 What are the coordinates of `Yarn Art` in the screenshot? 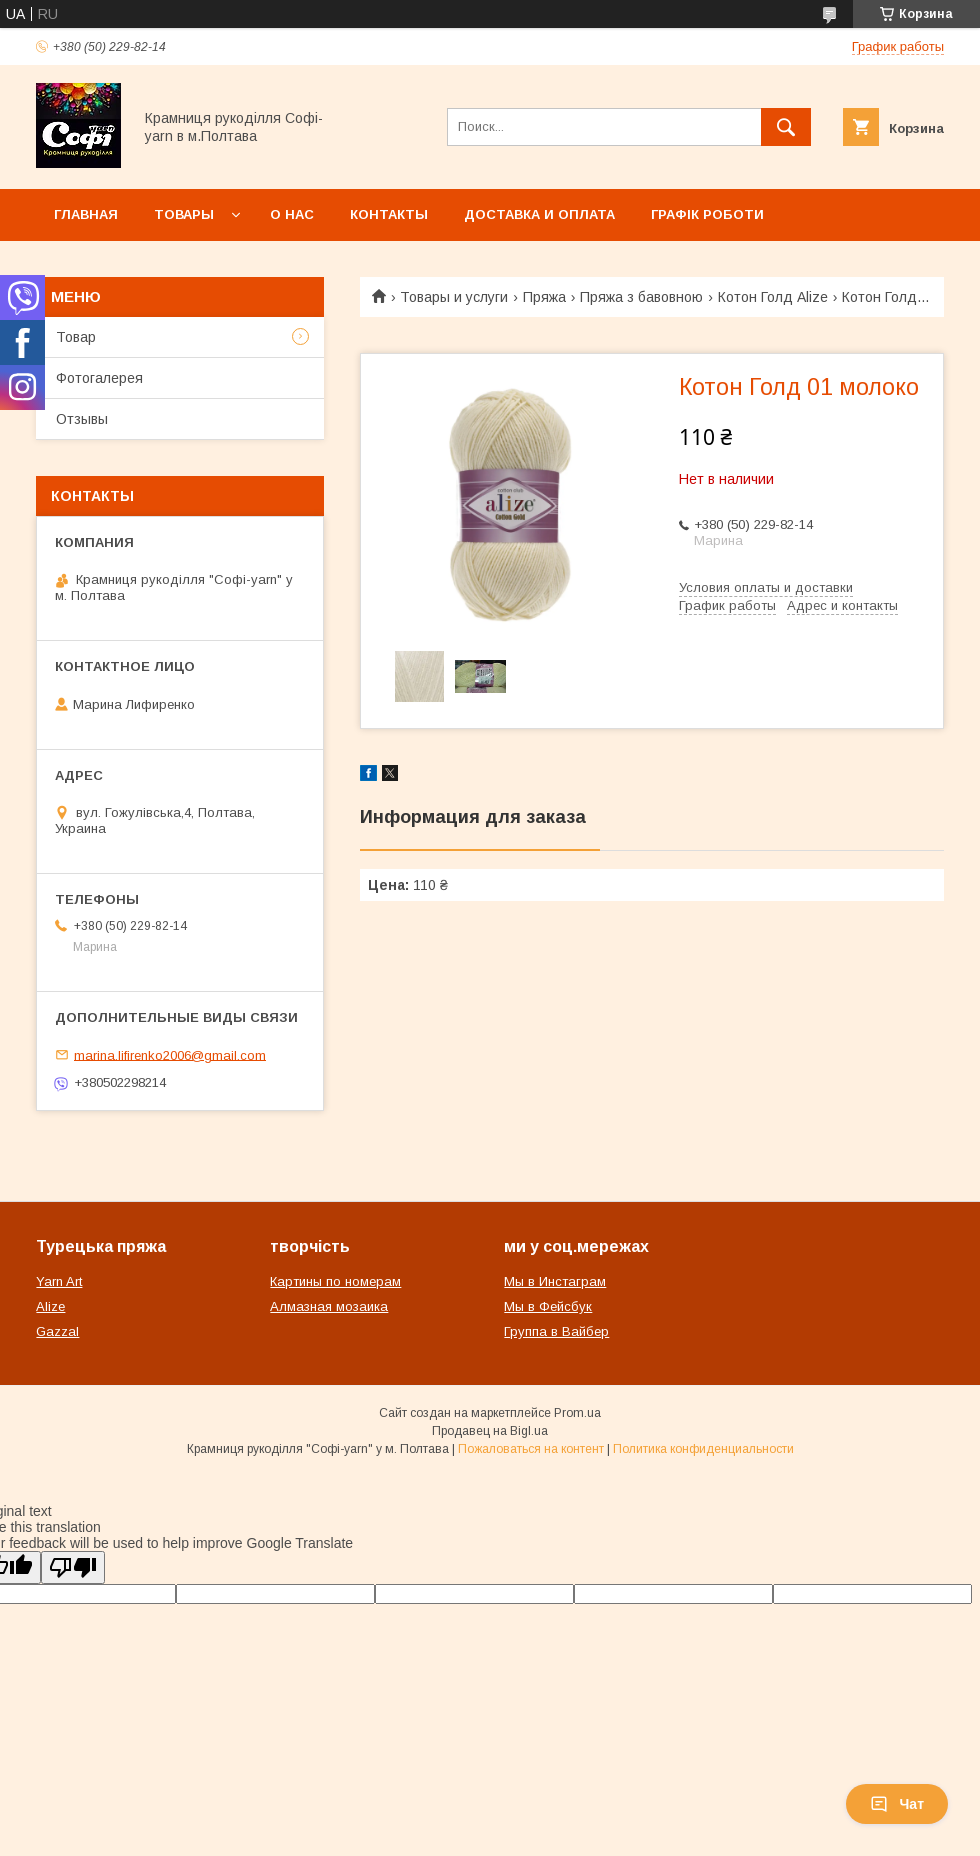 It's located at (59, 1281).